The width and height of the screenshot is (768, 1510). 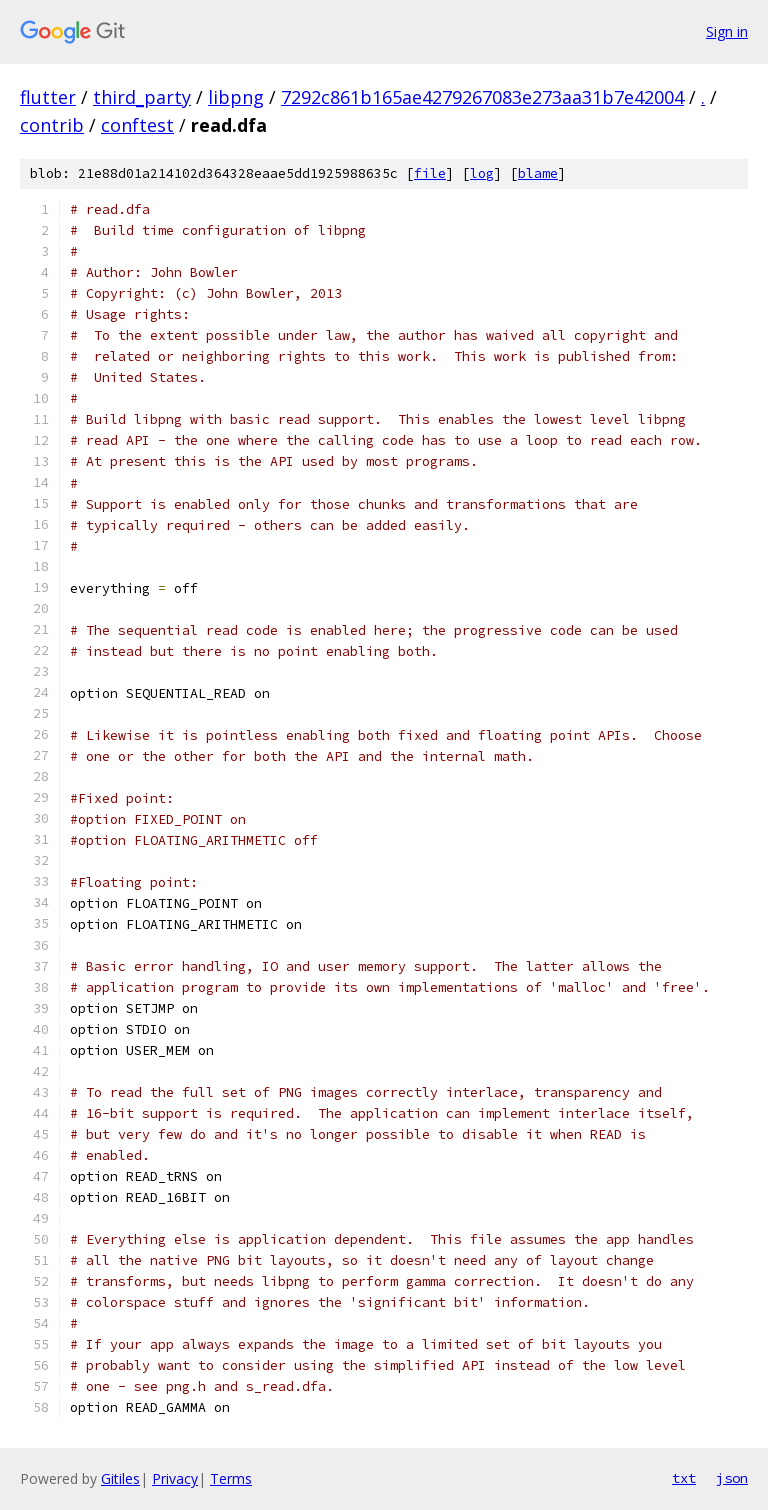 What do you see at coordinates (727, 31) in the screenshot?
I see `Sign in` at bounding box center [727, 31].